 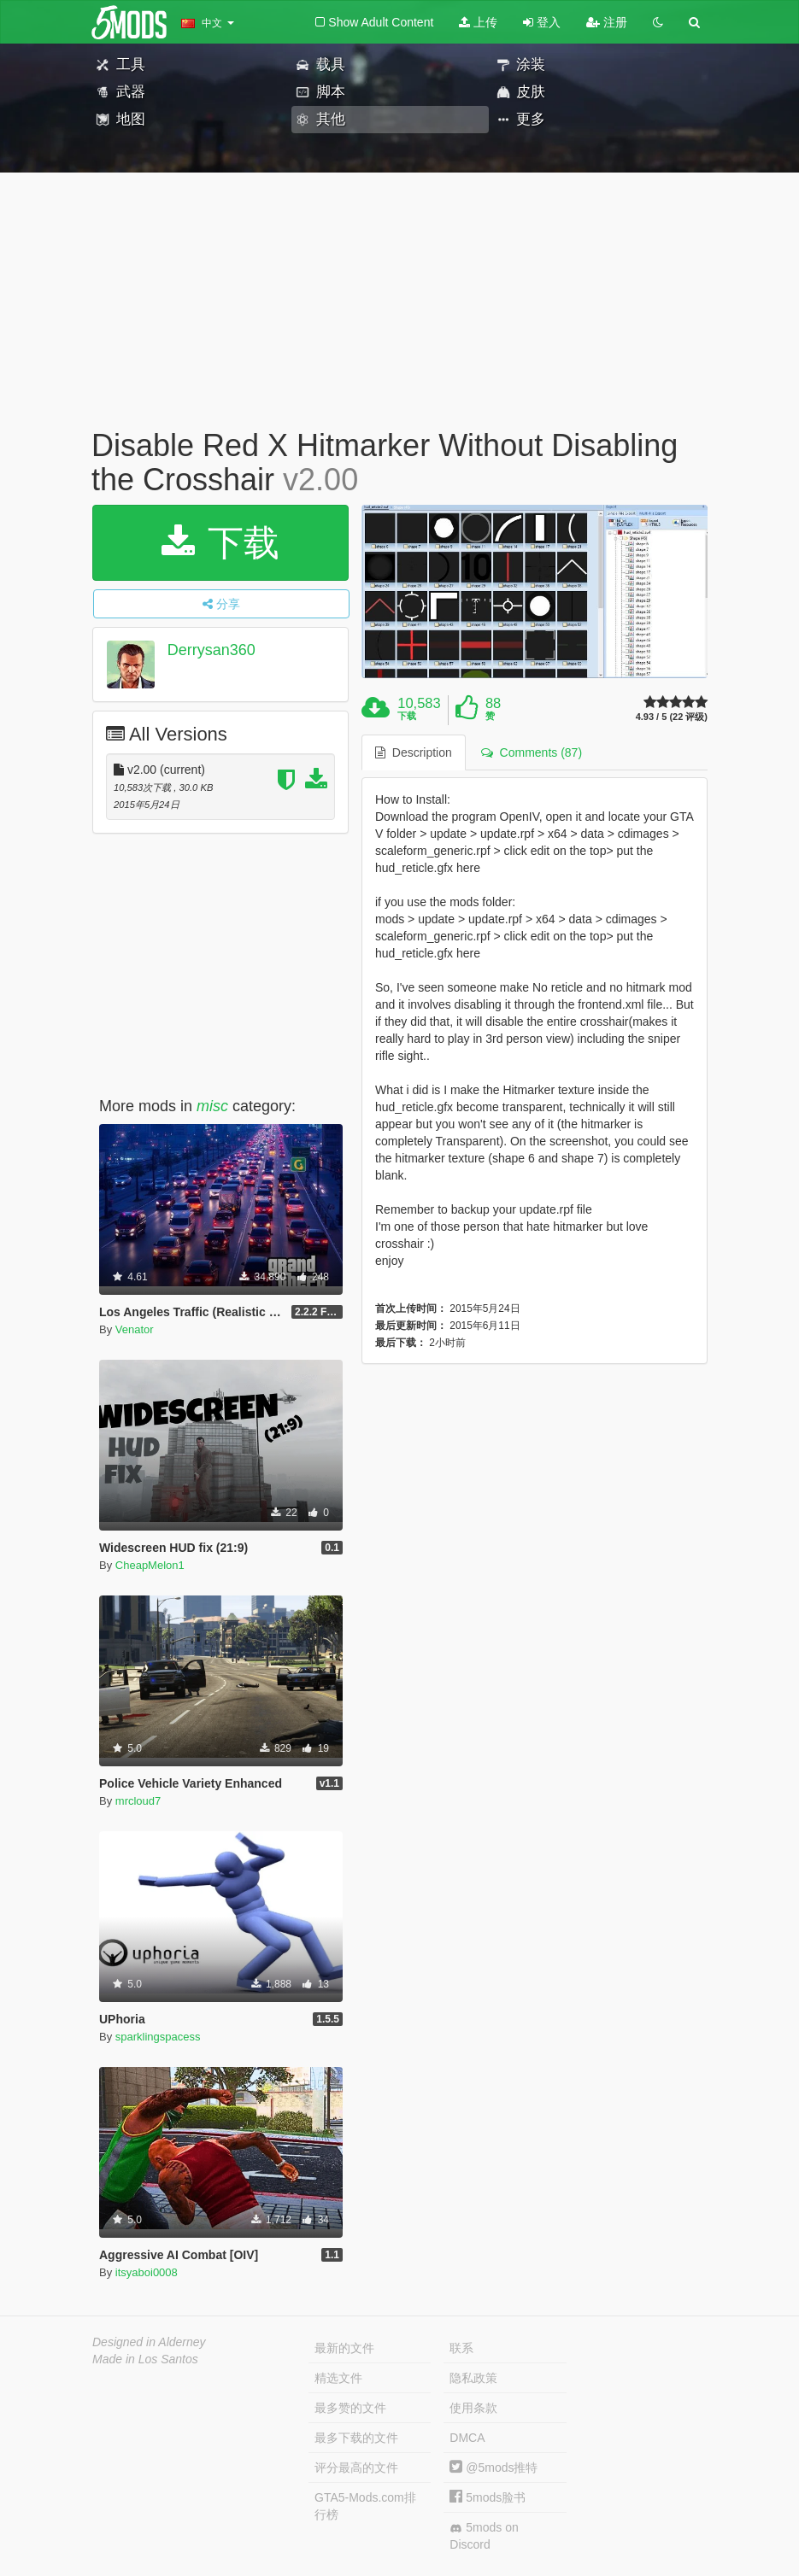 I want to click on @5mods推特, so click(x=493, y=2467).